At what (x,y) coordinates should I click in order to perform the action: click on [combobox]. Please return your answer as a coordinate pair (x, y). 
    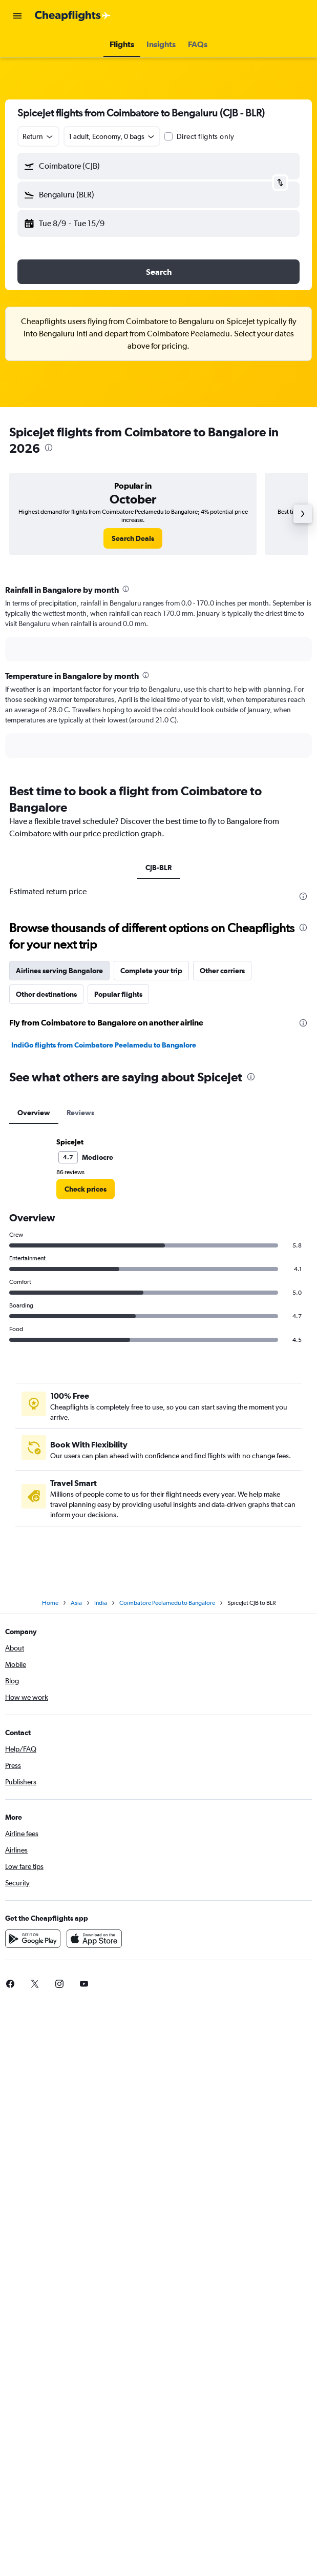
    Looking at the image, I should click on (38, 136).